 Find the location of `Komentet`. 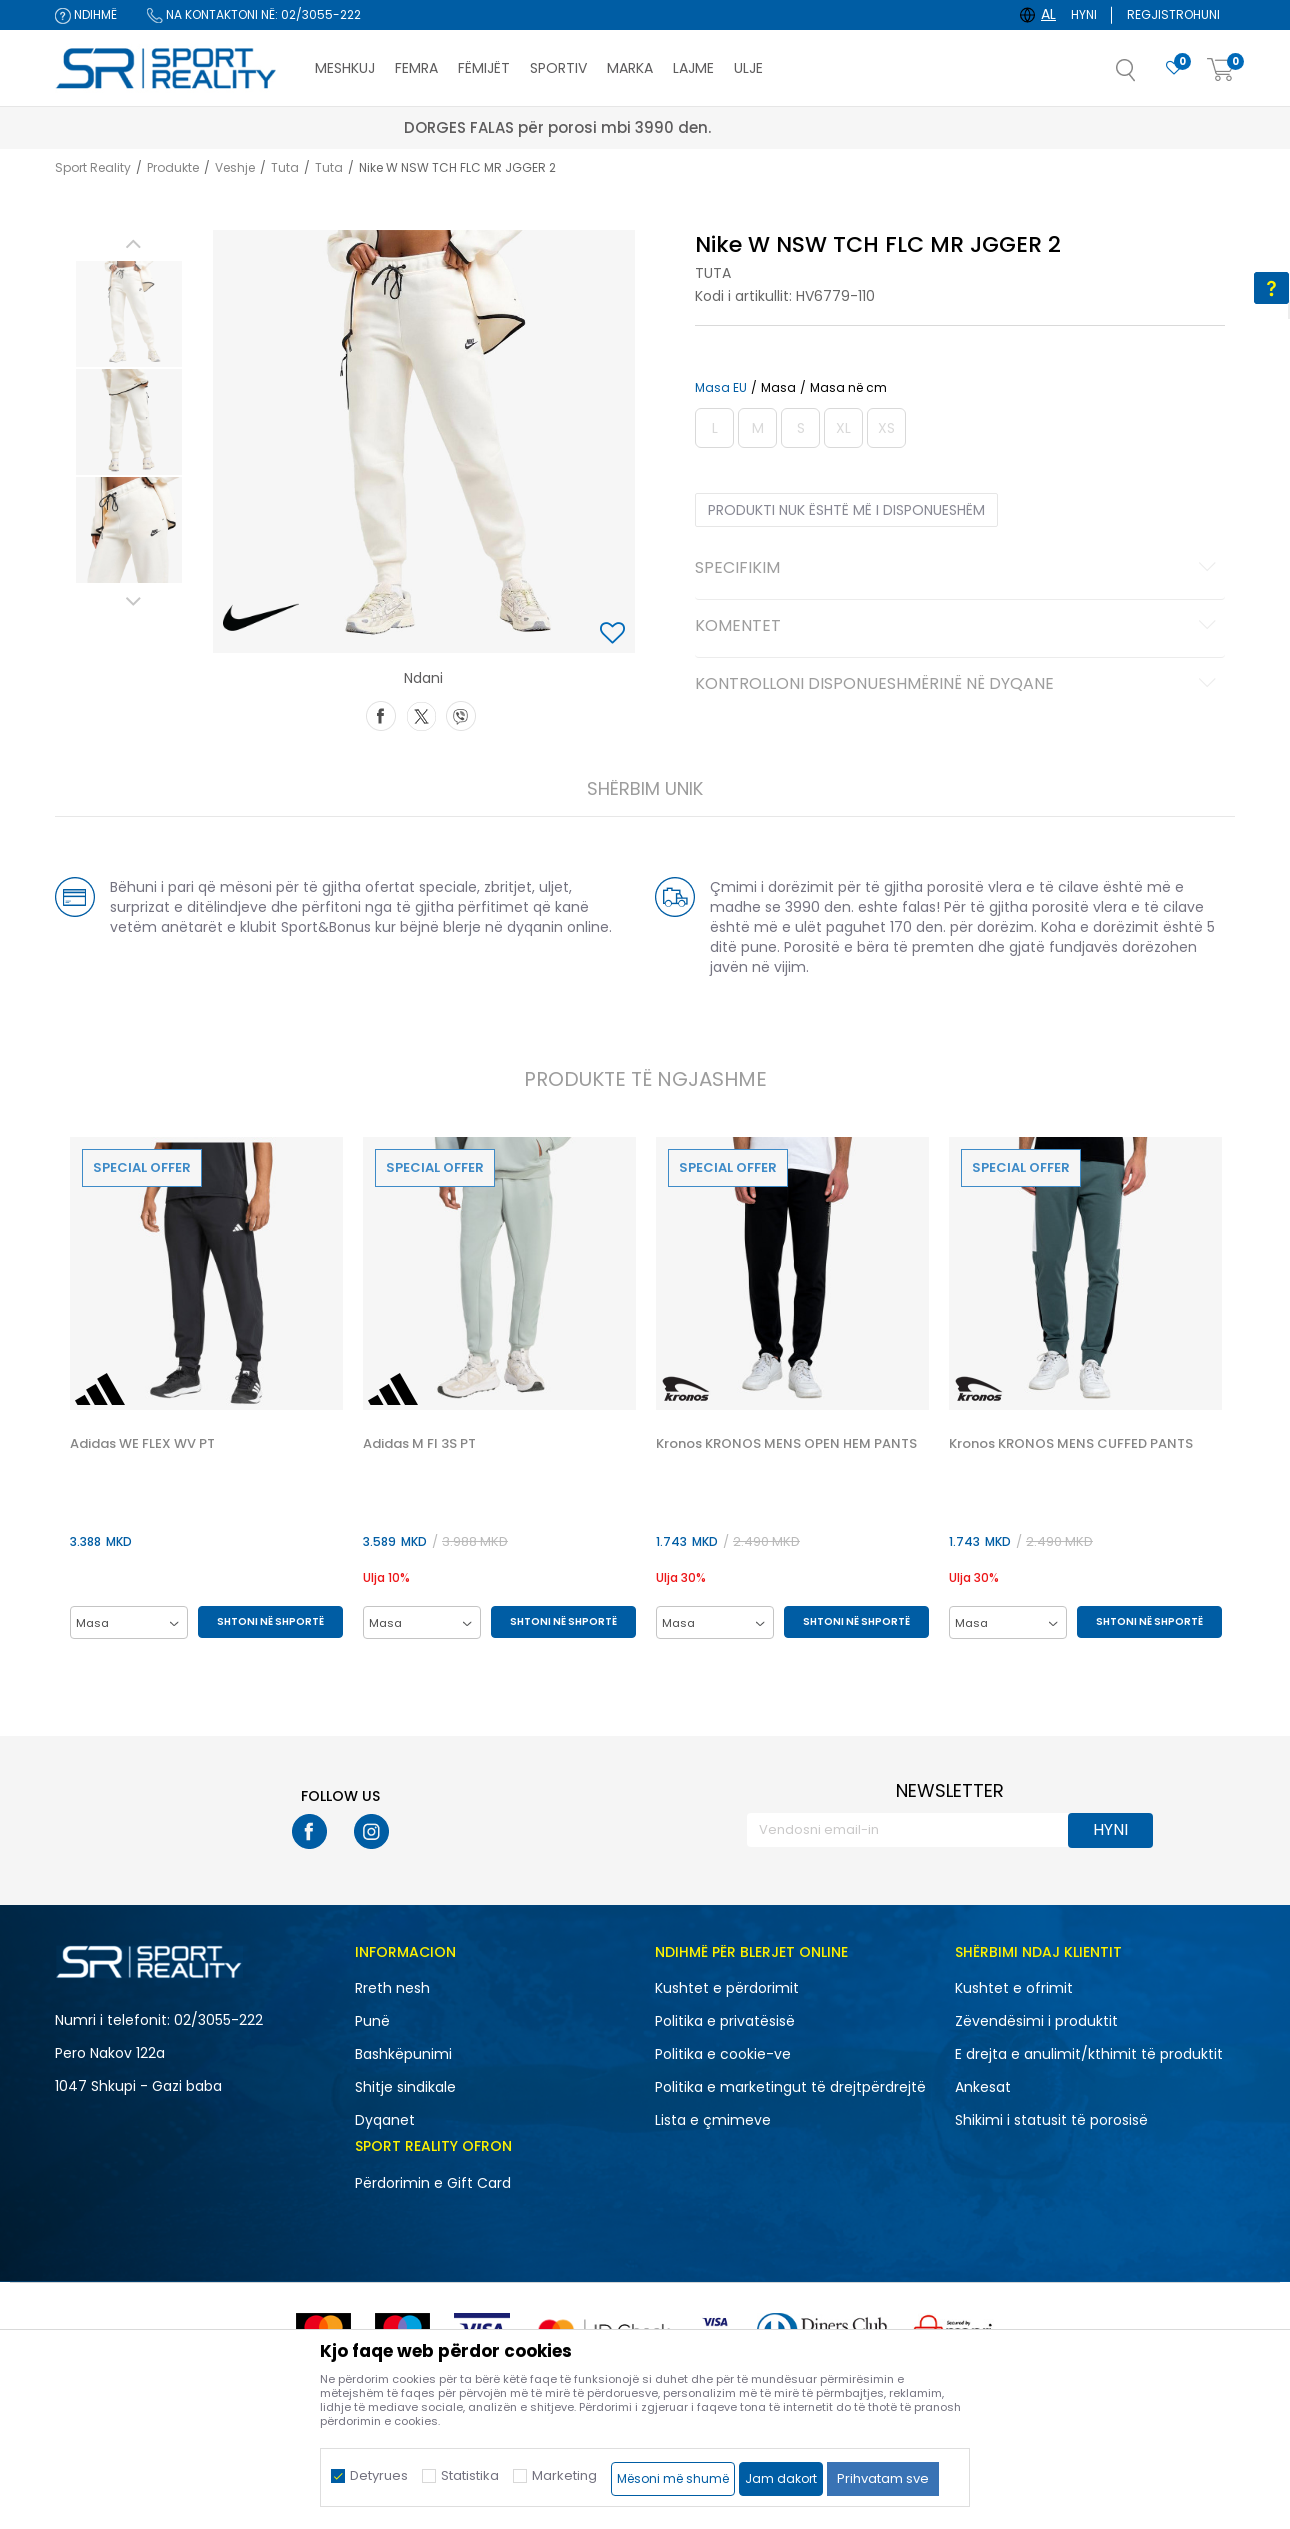

Komentet is located at coordinates (958, 627).